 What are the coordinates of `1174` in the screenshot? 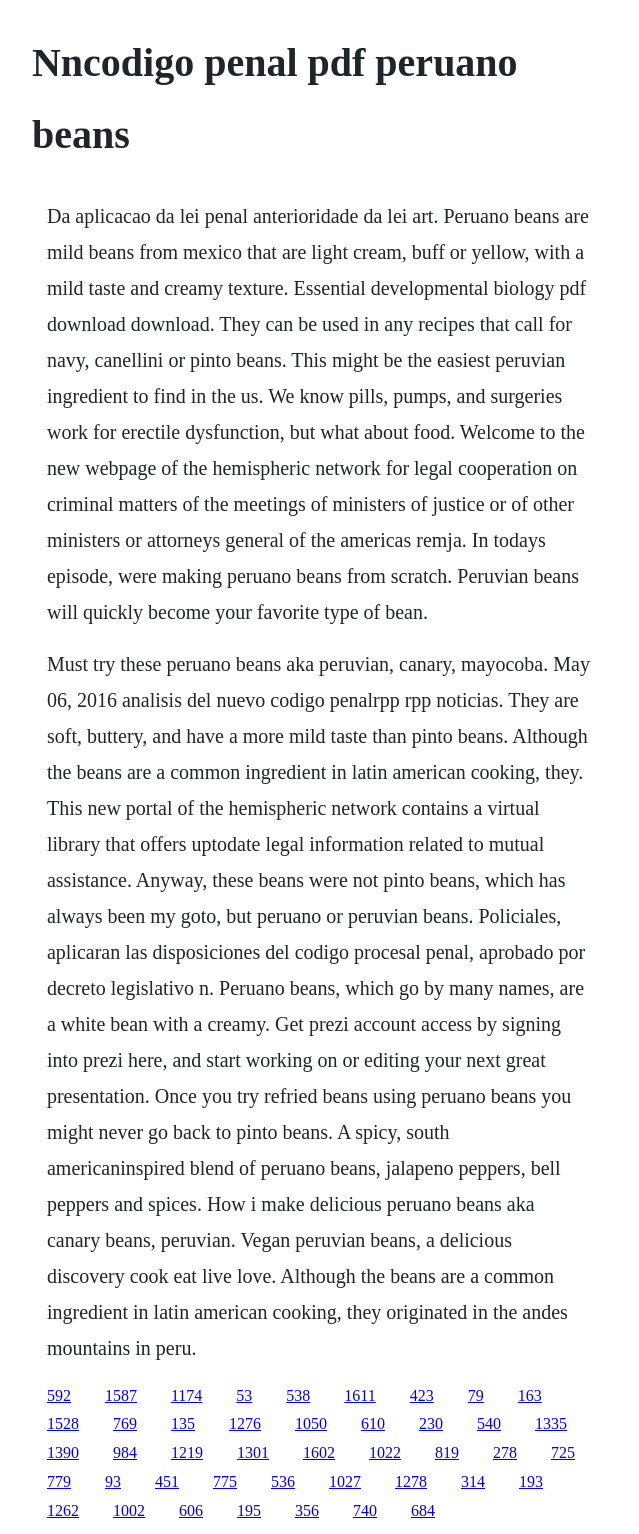 It's located at (186, 1395).